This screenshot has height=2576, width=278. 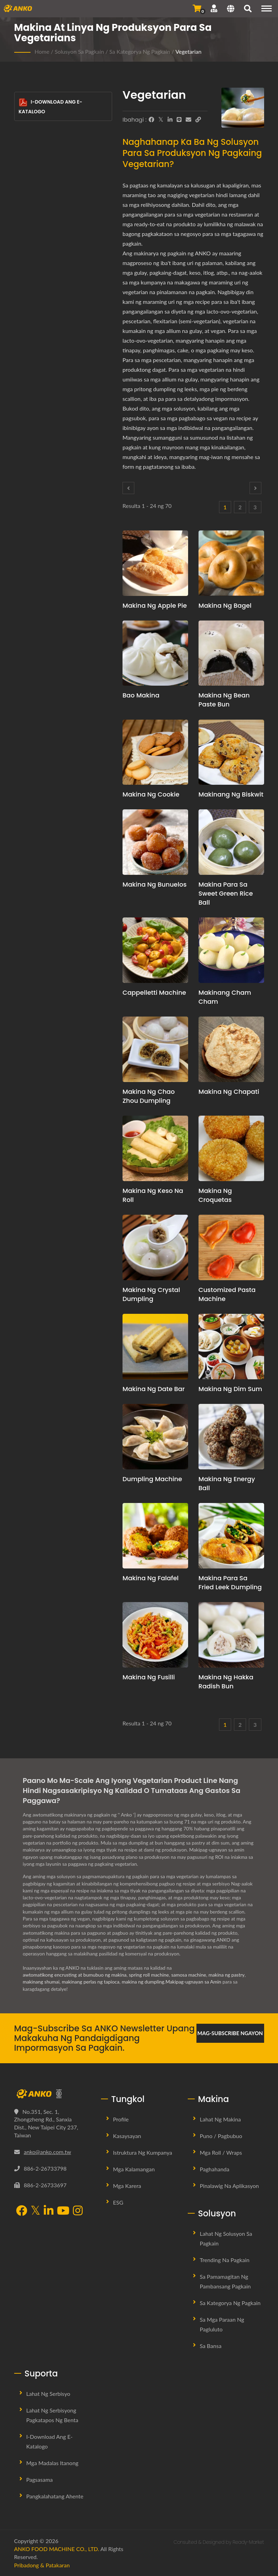 What do you see at coordinates (154, 1388) in the screenshot?
I see `Makina ng Date Bar` at bounding box center [154, 1388].